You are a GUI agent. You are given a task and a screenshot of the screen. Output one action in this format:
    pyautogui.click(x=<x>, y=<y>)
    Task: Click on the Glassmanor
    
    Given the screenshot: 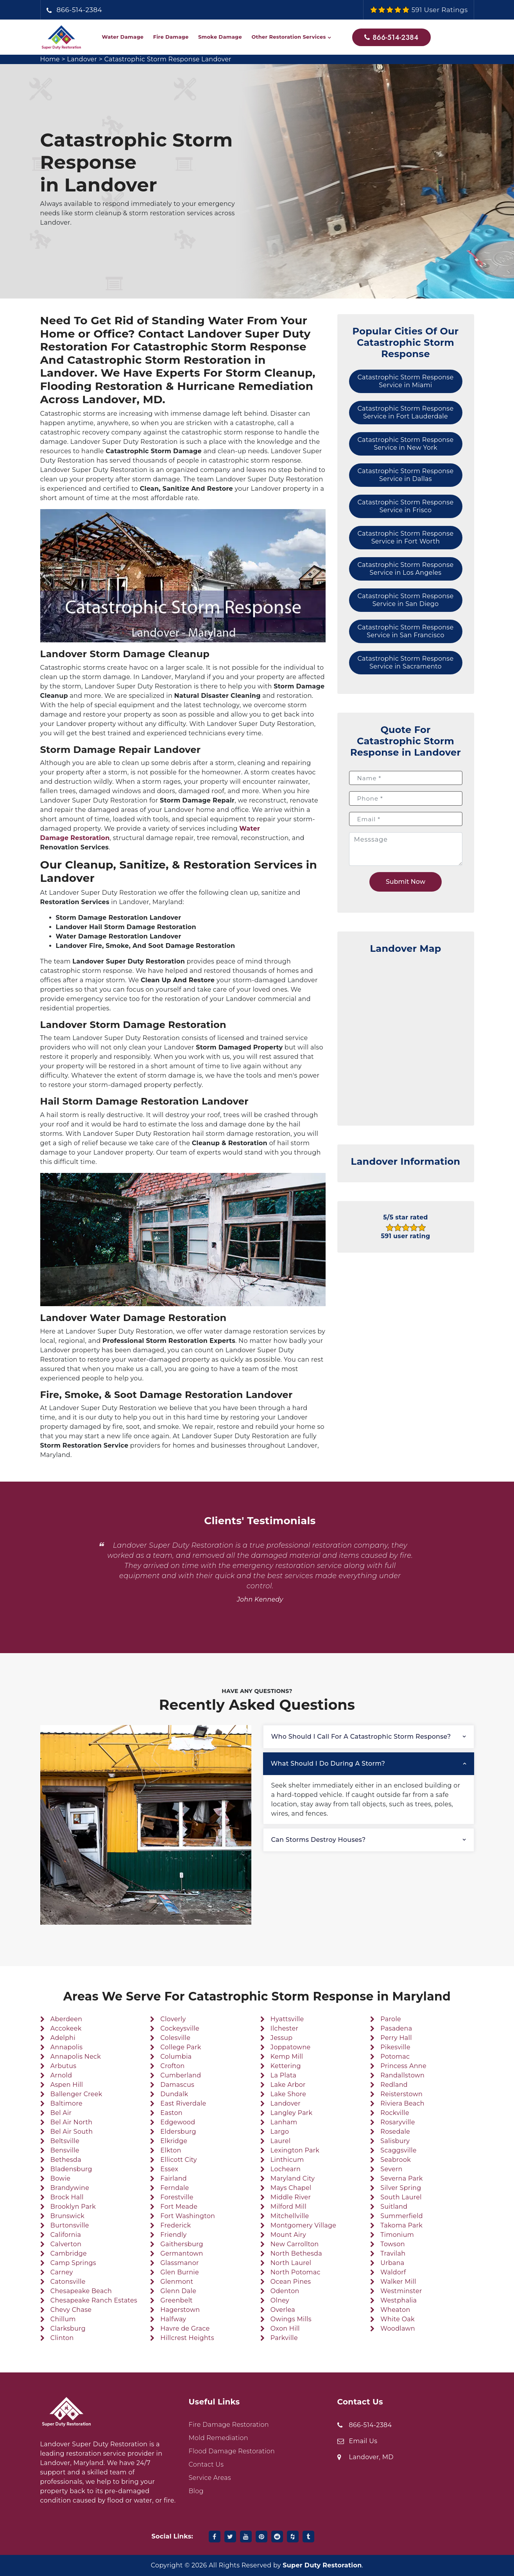 What is the action you would take?
    pyautogui.click(x=179, y=2263)
    